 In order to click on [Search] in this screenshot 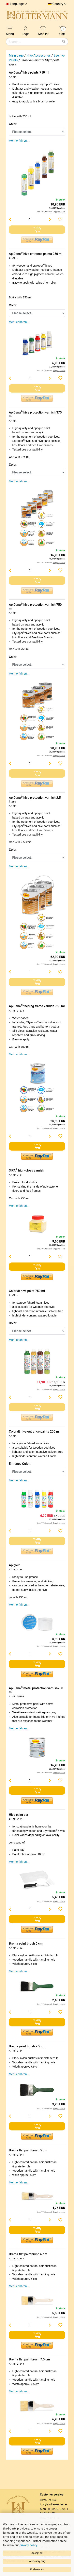, I will do `click(64, 41)`.